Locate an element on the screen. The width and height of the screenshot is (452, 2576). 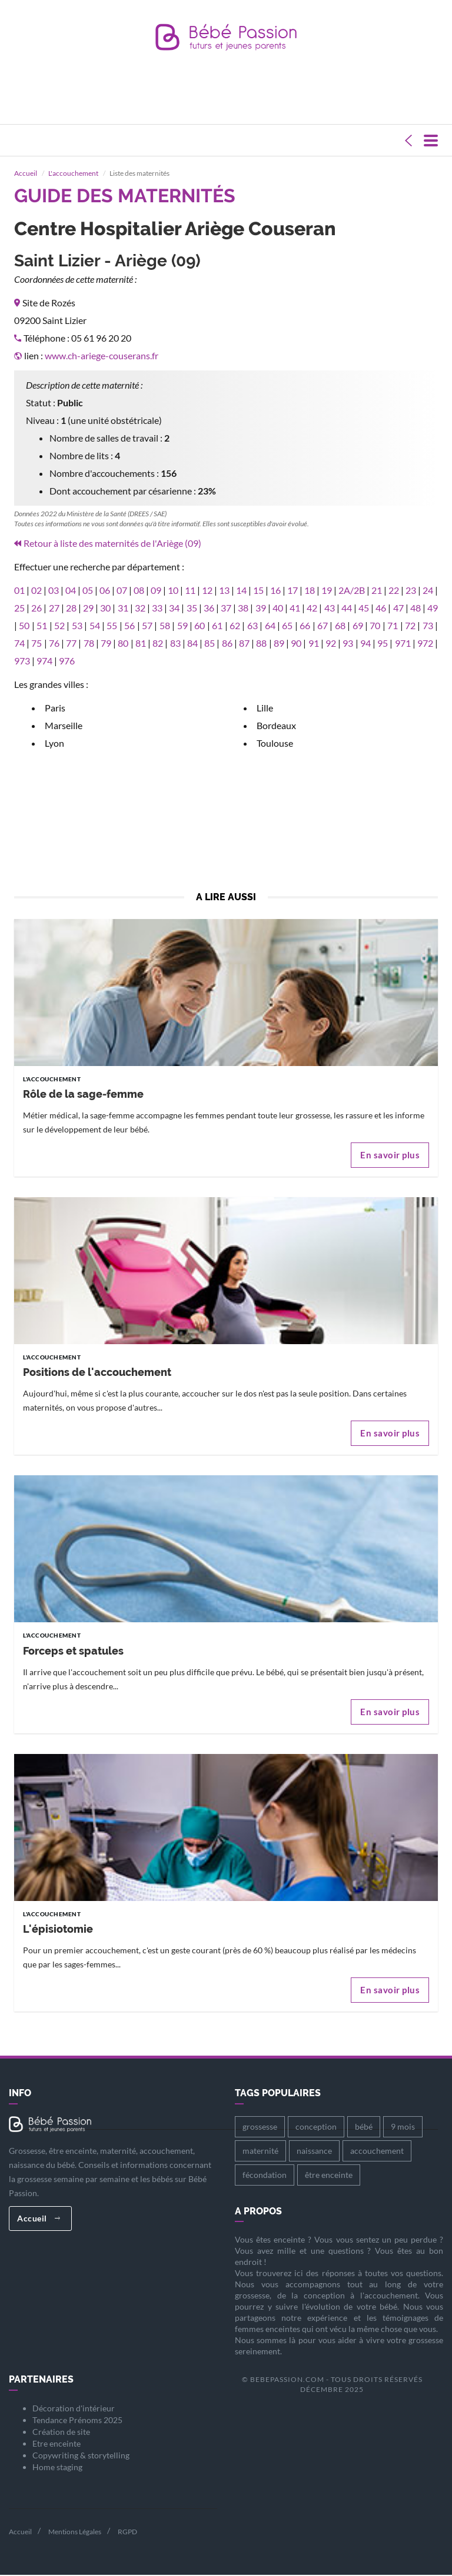
79 is located at coordinates (106, 643).